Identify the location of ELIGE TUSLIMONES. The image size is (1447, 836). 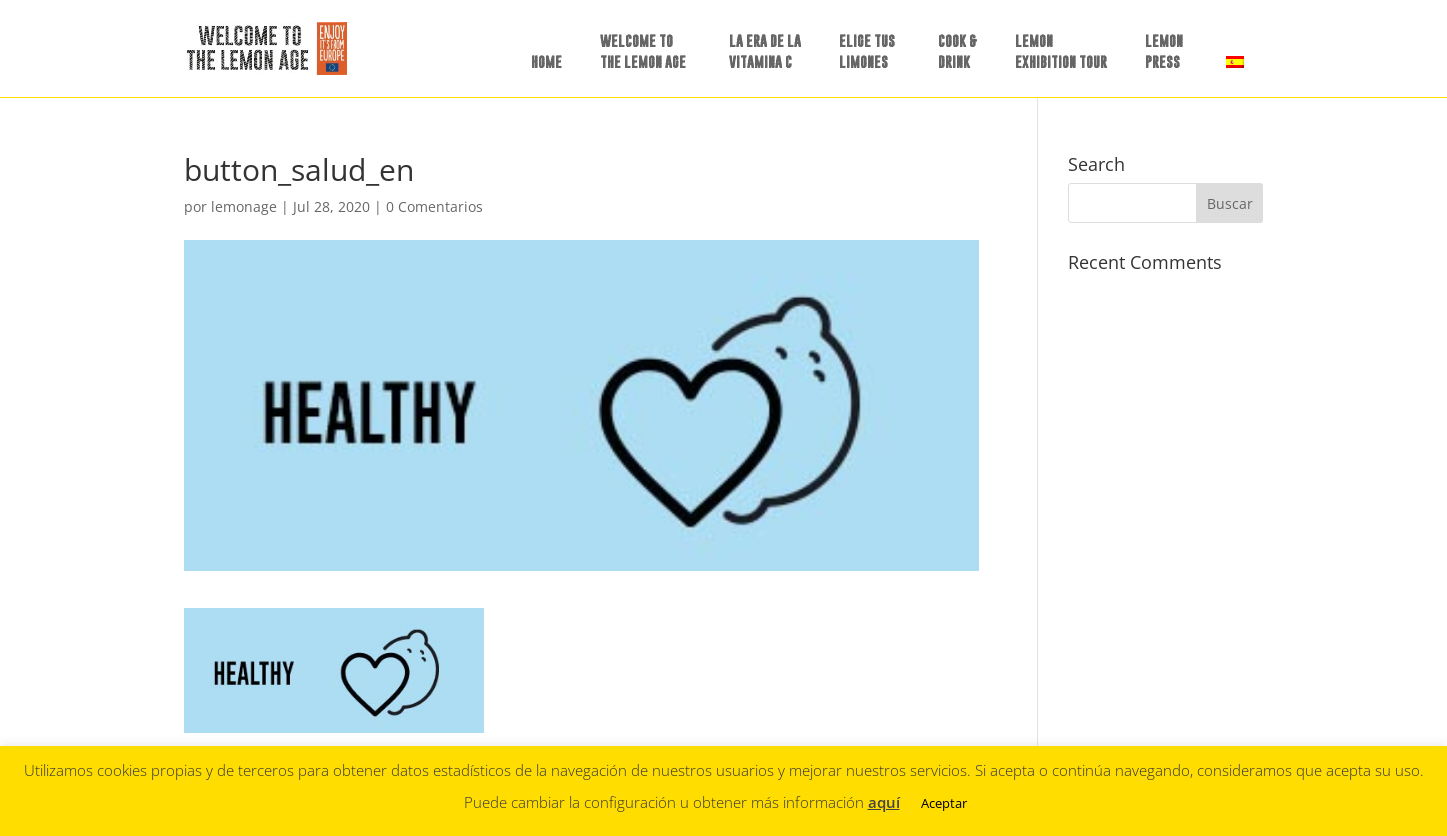
(867, 51).